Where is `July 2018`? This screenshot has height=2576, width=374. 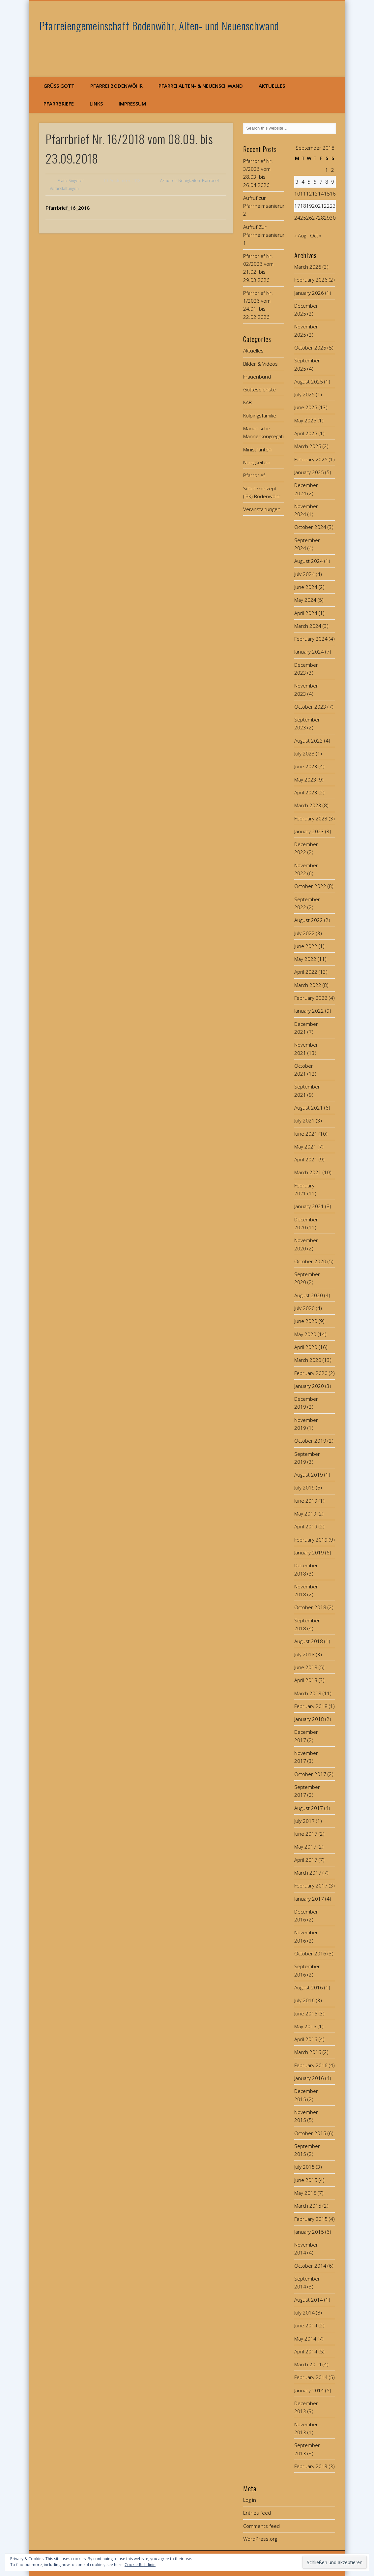
July 2018 is located at coordinates (304, 1654).